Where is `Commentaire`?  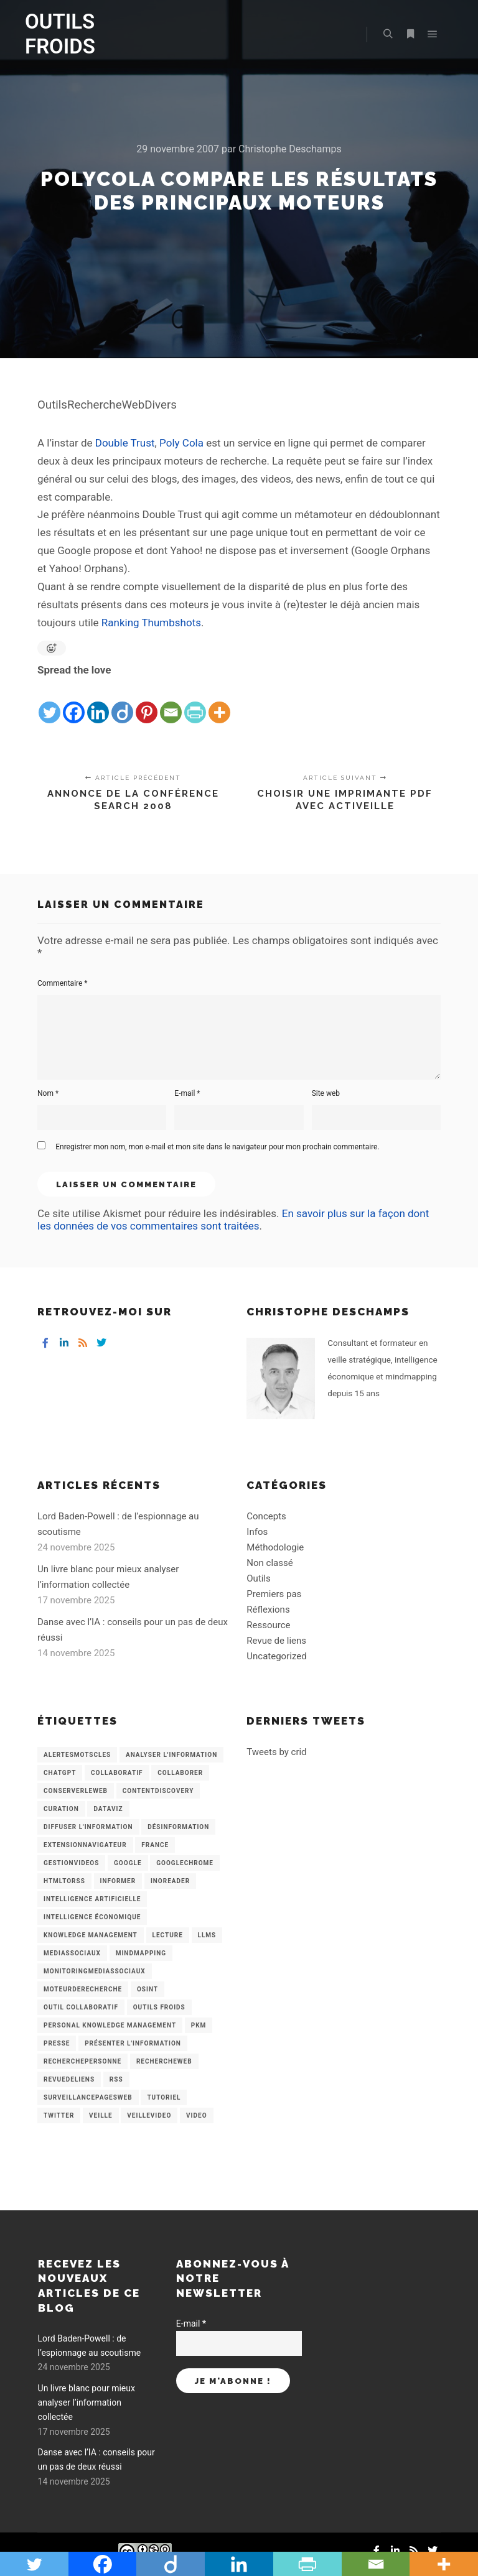
Commentaire is located at coordinates (62, 983).